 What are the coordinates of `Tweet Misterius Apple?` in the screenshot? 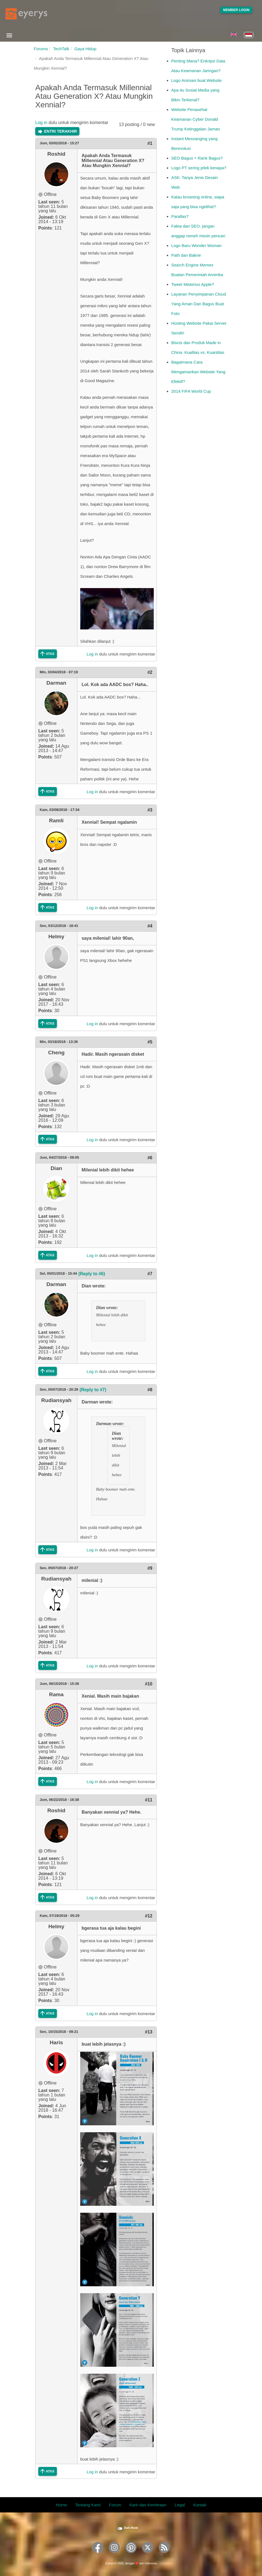 It's located at (192, 284).